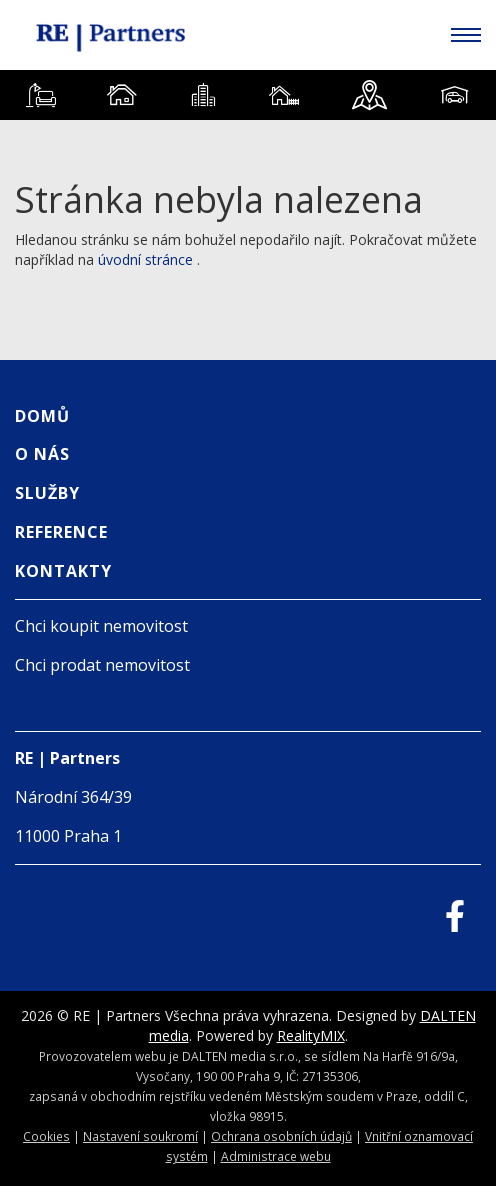  What do you see at coordinates (276, 1156) in the screenshot?
I see `Administrace webu` at bounding box center [276, 1156].